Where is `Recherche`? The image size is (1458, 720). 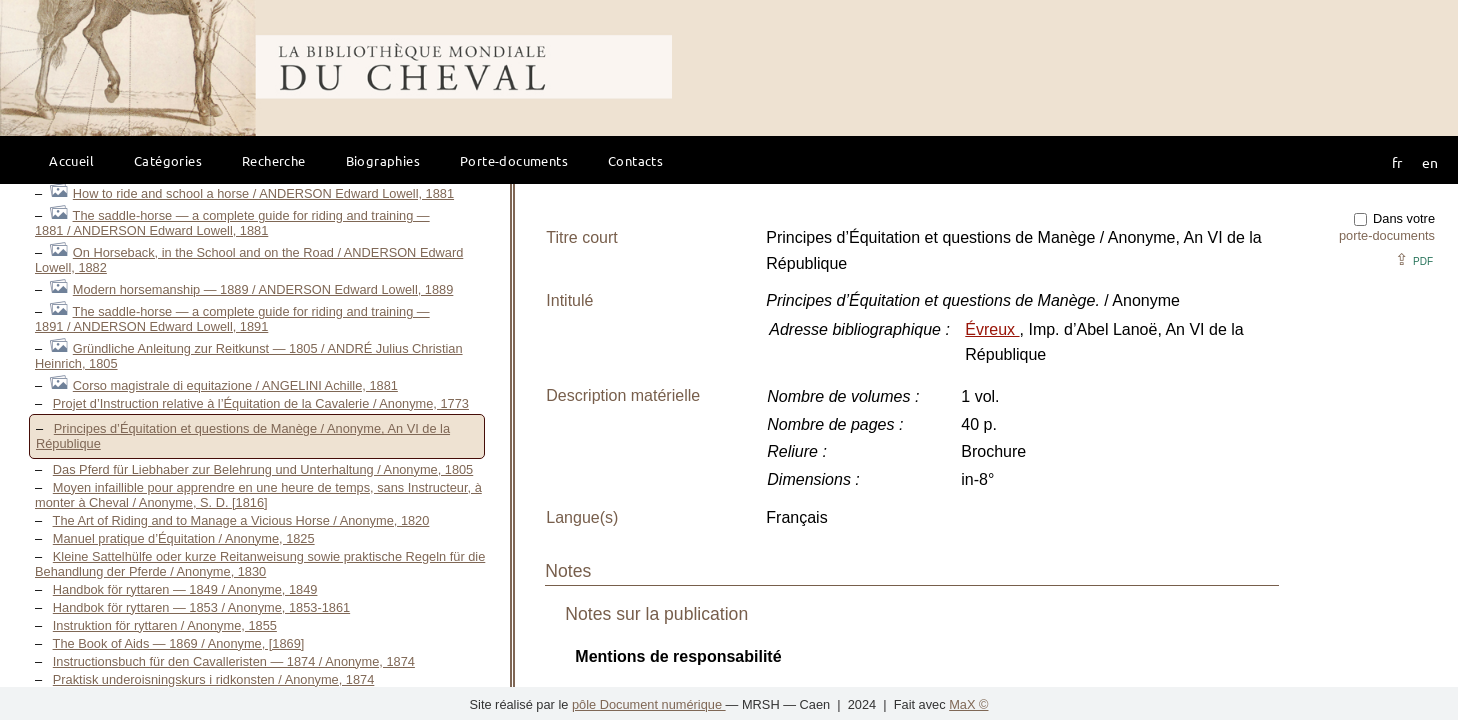
Recherche is located at coordinates (274, 160).